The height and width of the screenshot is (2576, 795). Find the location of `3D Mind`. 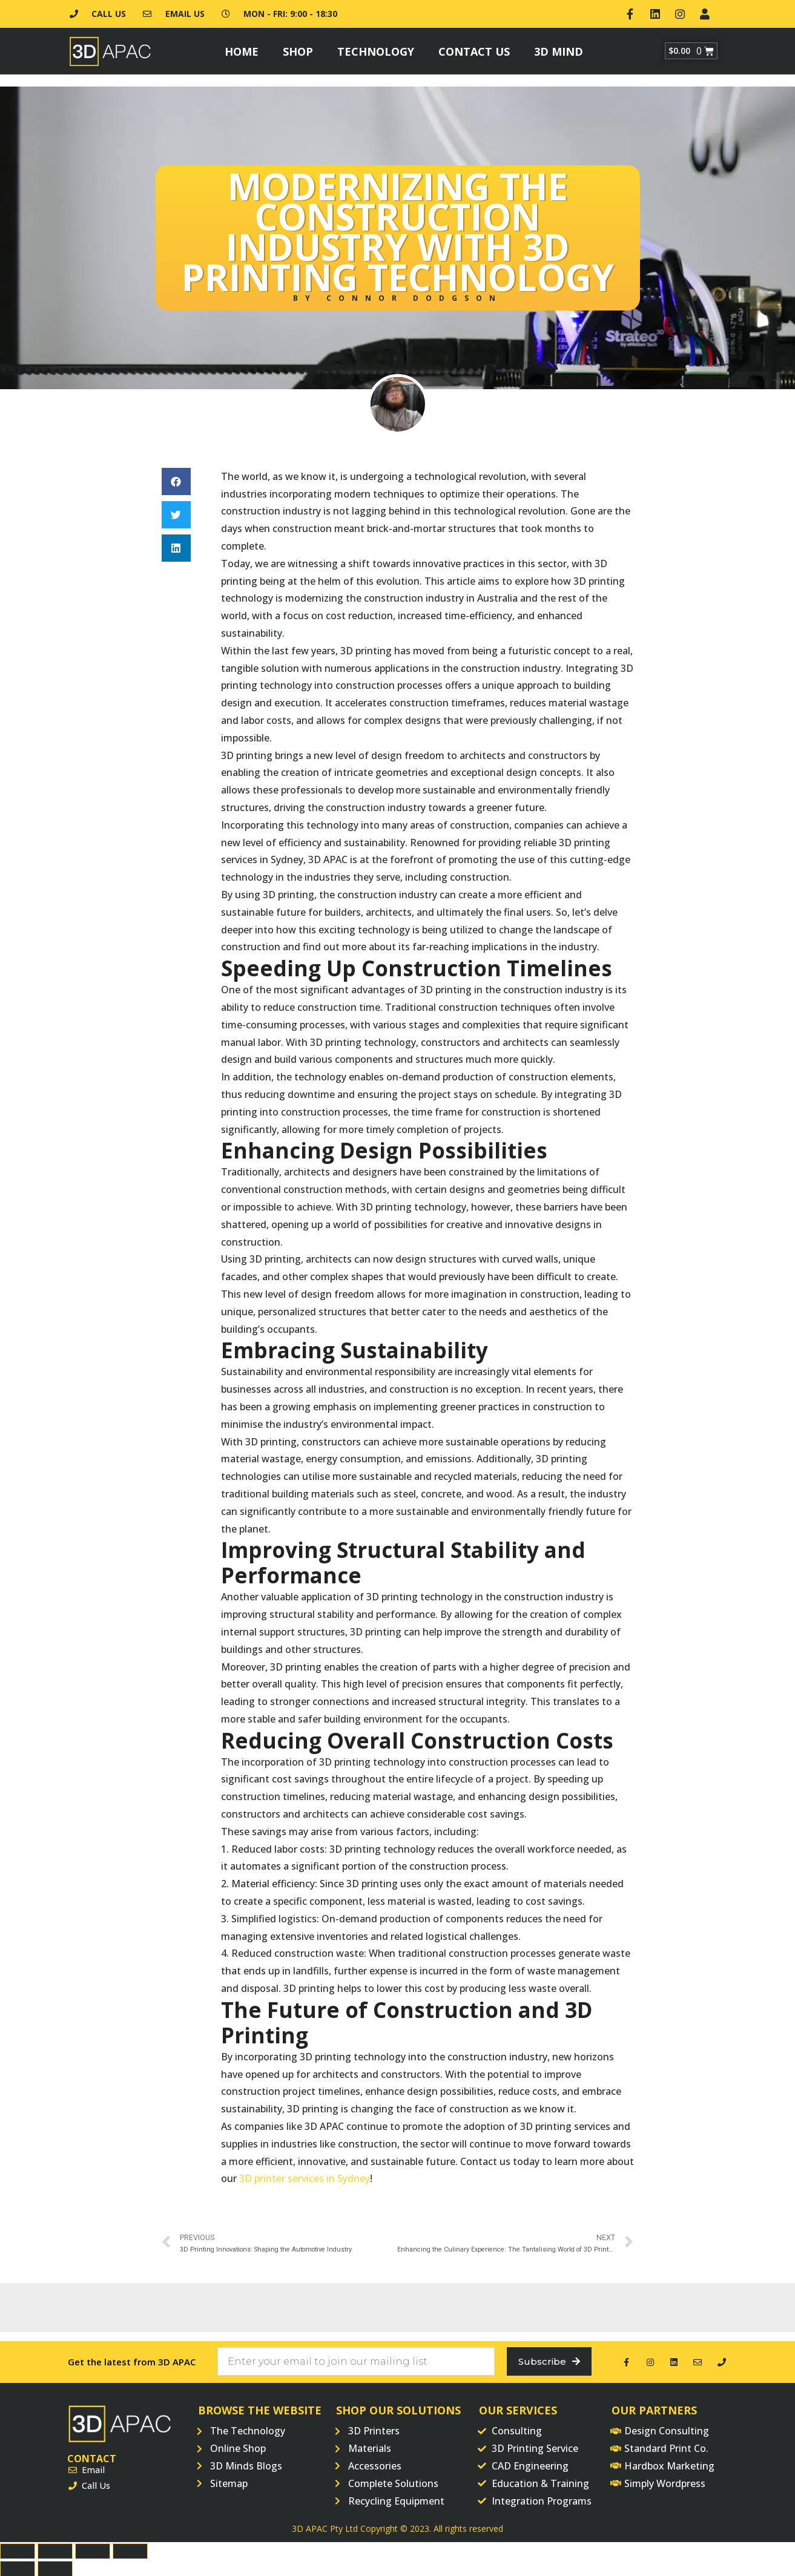

3D Mind is located at coordinates (558, 48).